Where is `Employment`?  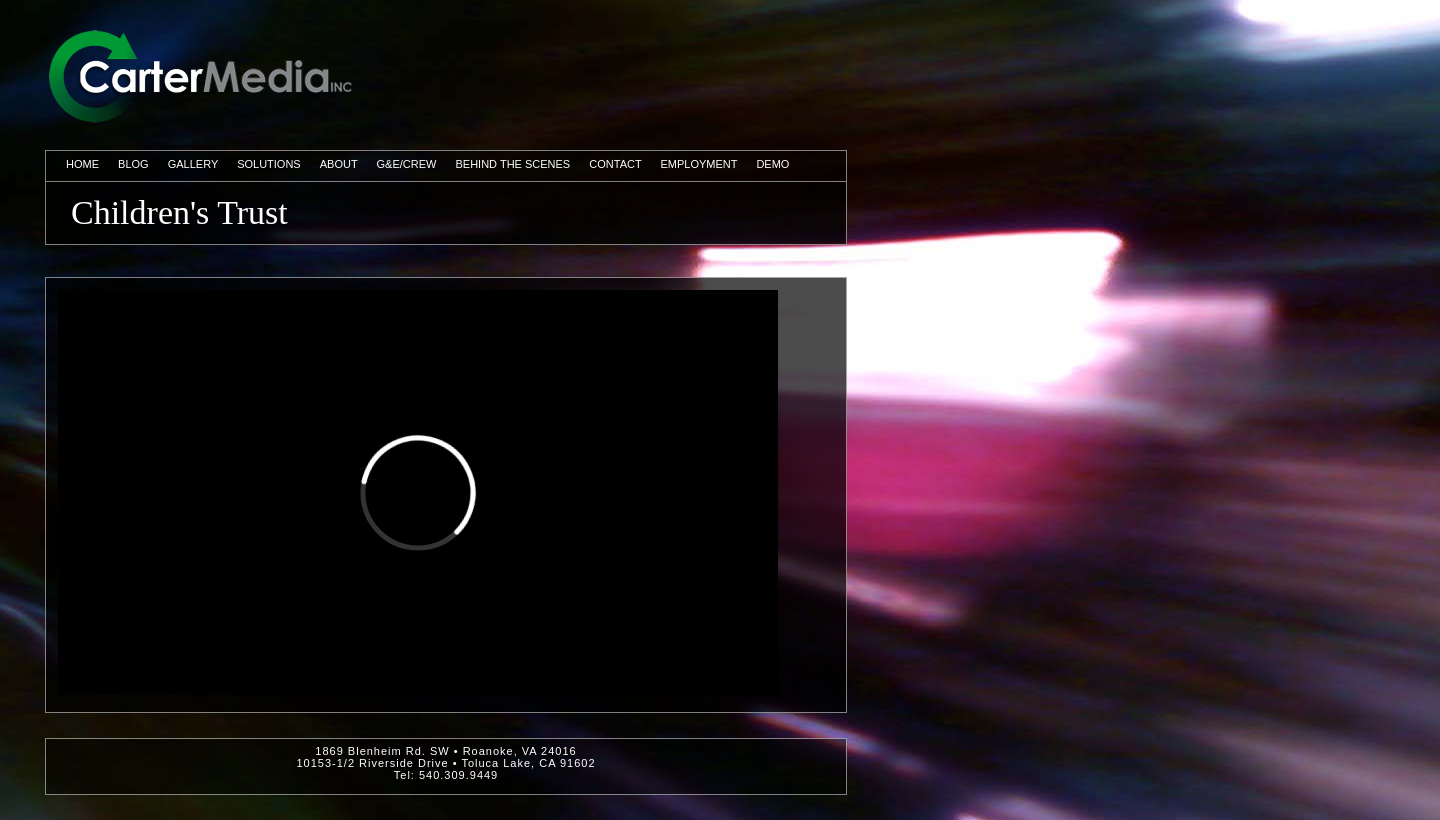 Employment is located at coordinates (699, 164).